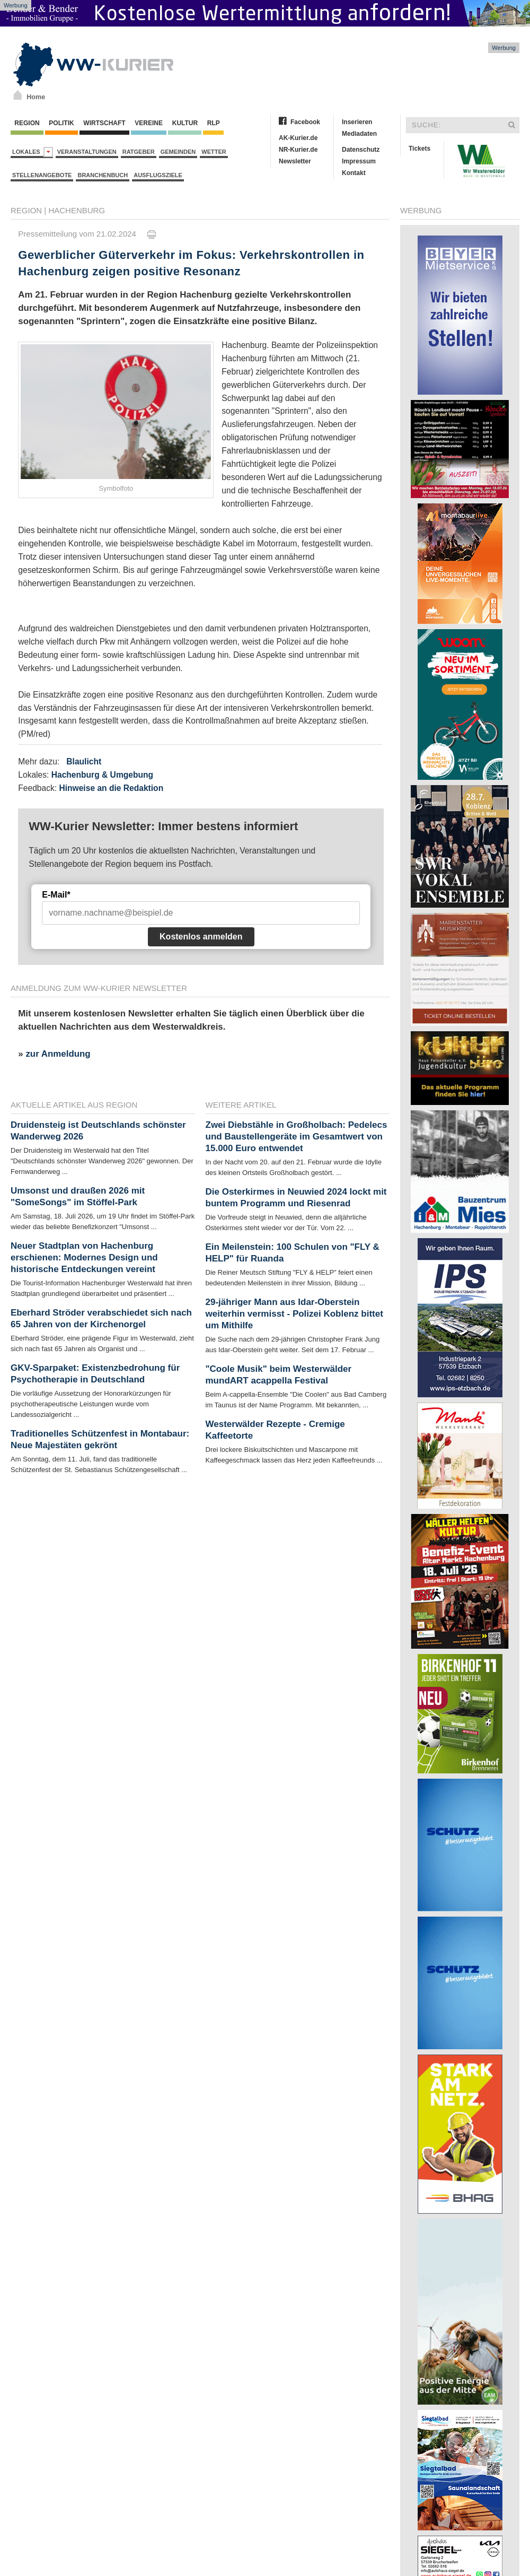 The width and height of the screenshot is (530, 2576). Describe the element at coordinates (294, 1313) in the screenshot. I see `29-jähriger Mann aus Idar-Oberstein weiterhin vermisst - Polizei Koblenz bittet um Mithilfe` at that location.